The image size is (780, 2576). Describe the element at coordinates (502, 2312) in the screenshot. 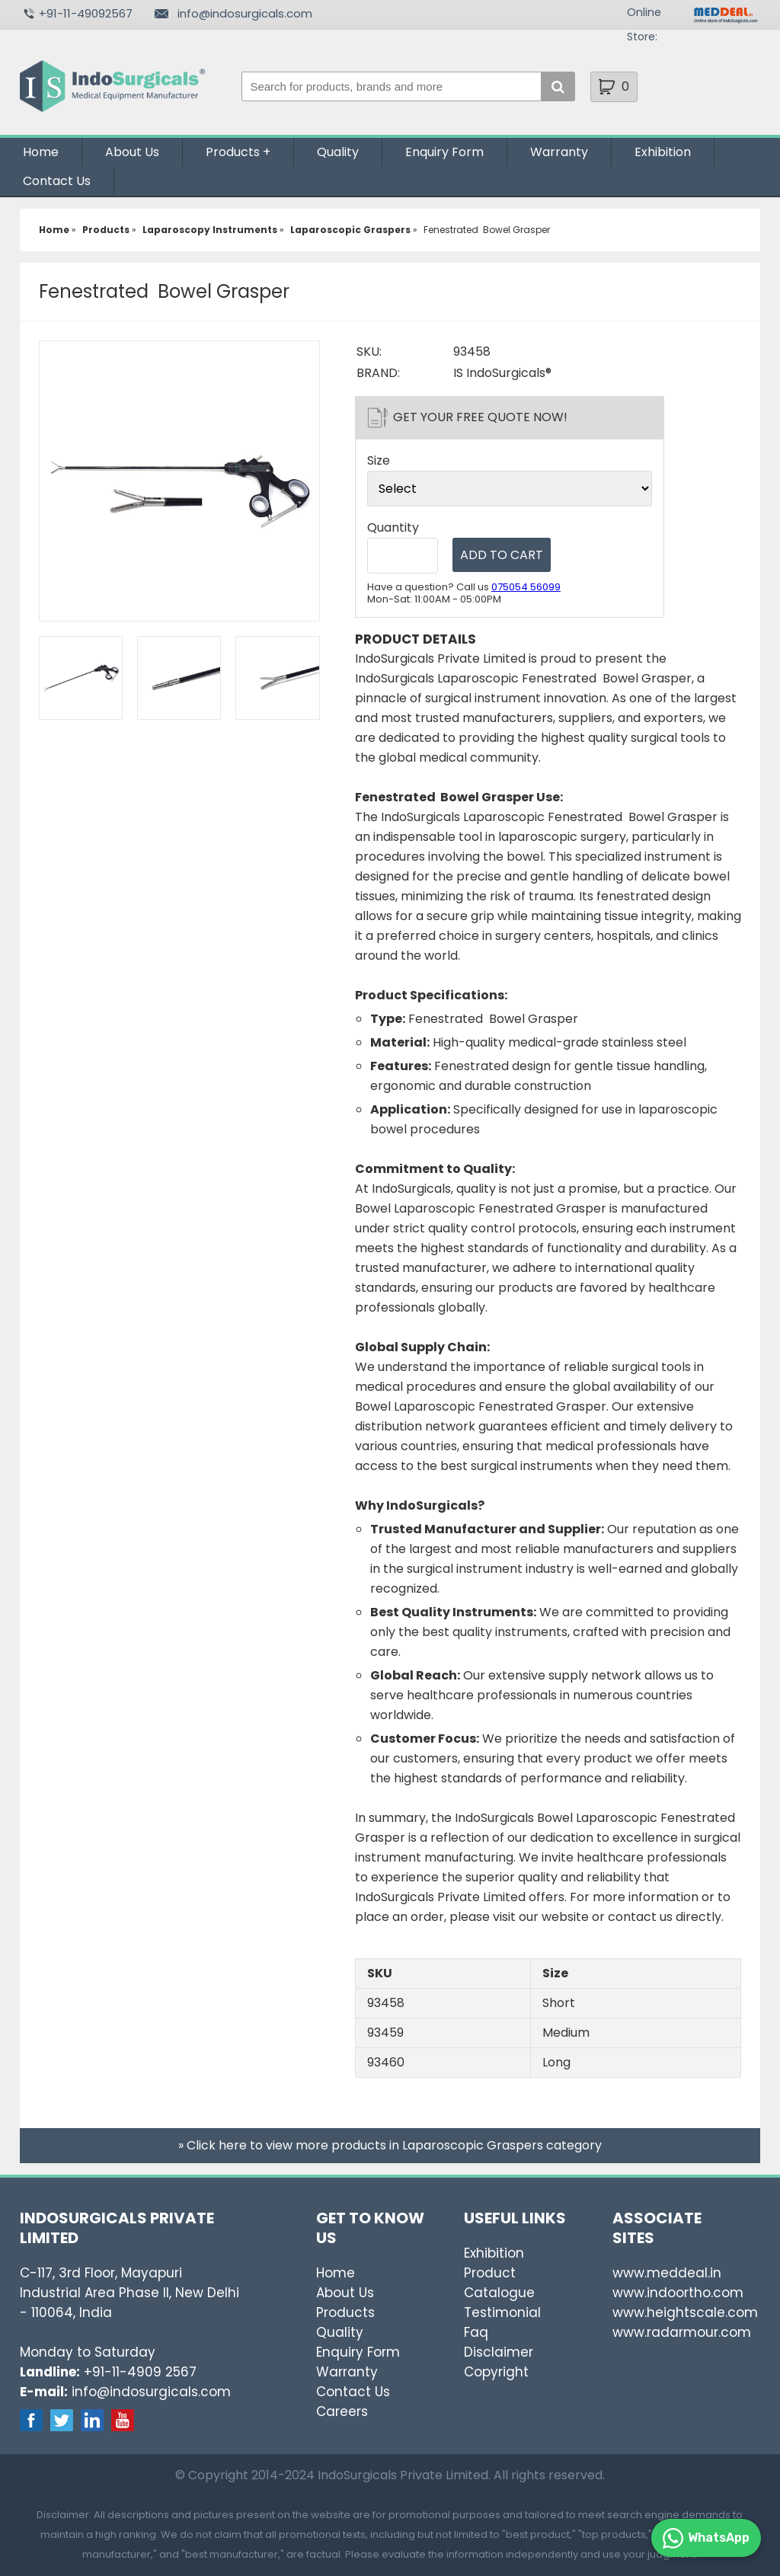

I see `Testimonial` at that location.